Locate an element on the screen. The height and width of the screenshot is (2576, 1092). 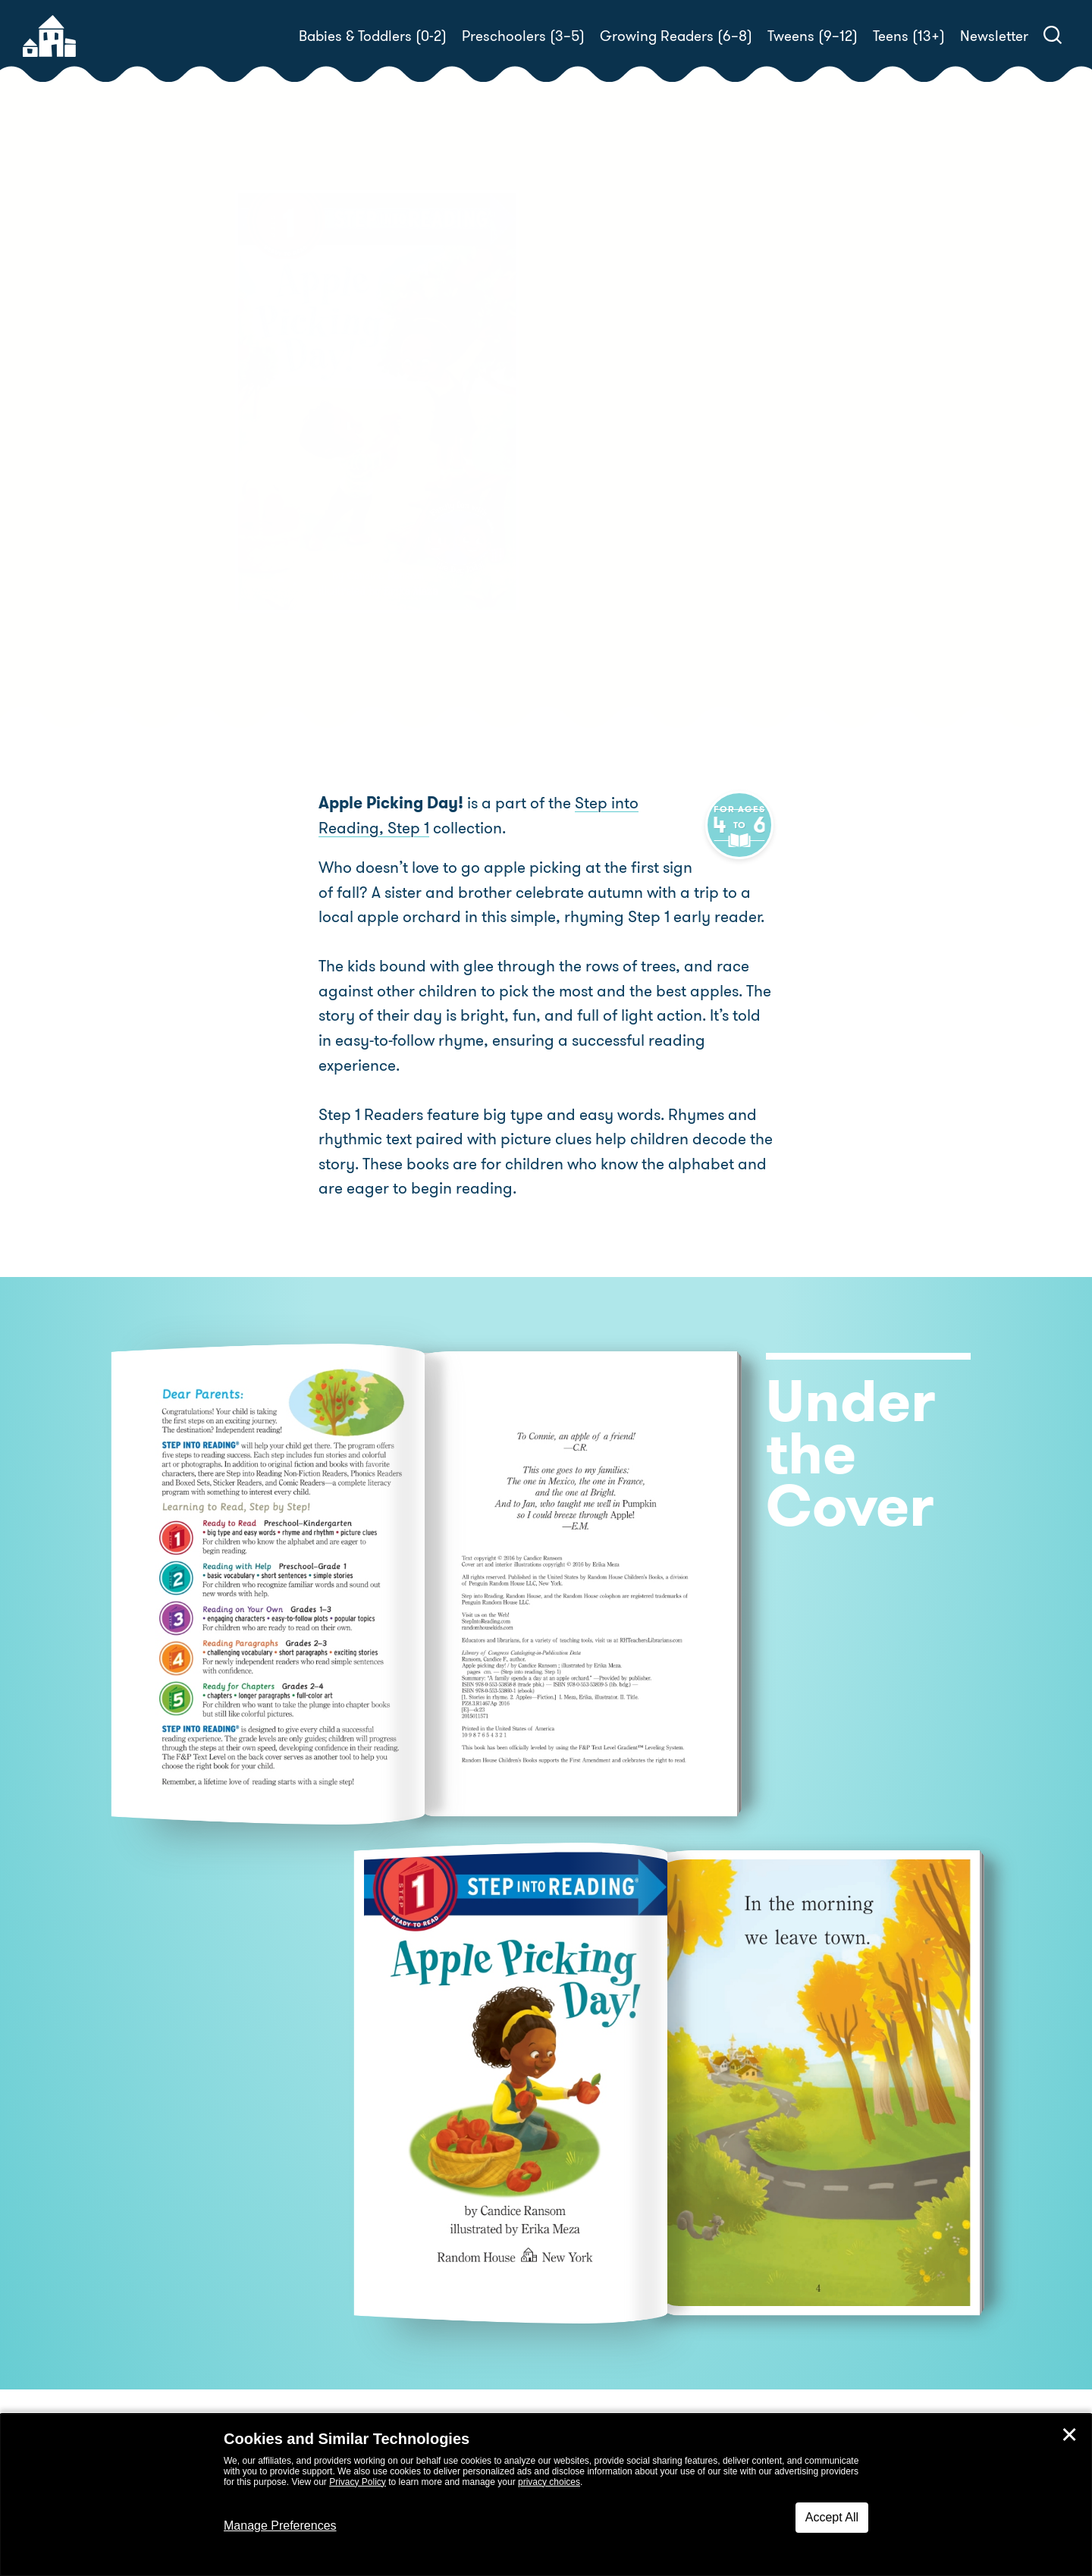
[dialog] is located at coordinates (546, 2495).